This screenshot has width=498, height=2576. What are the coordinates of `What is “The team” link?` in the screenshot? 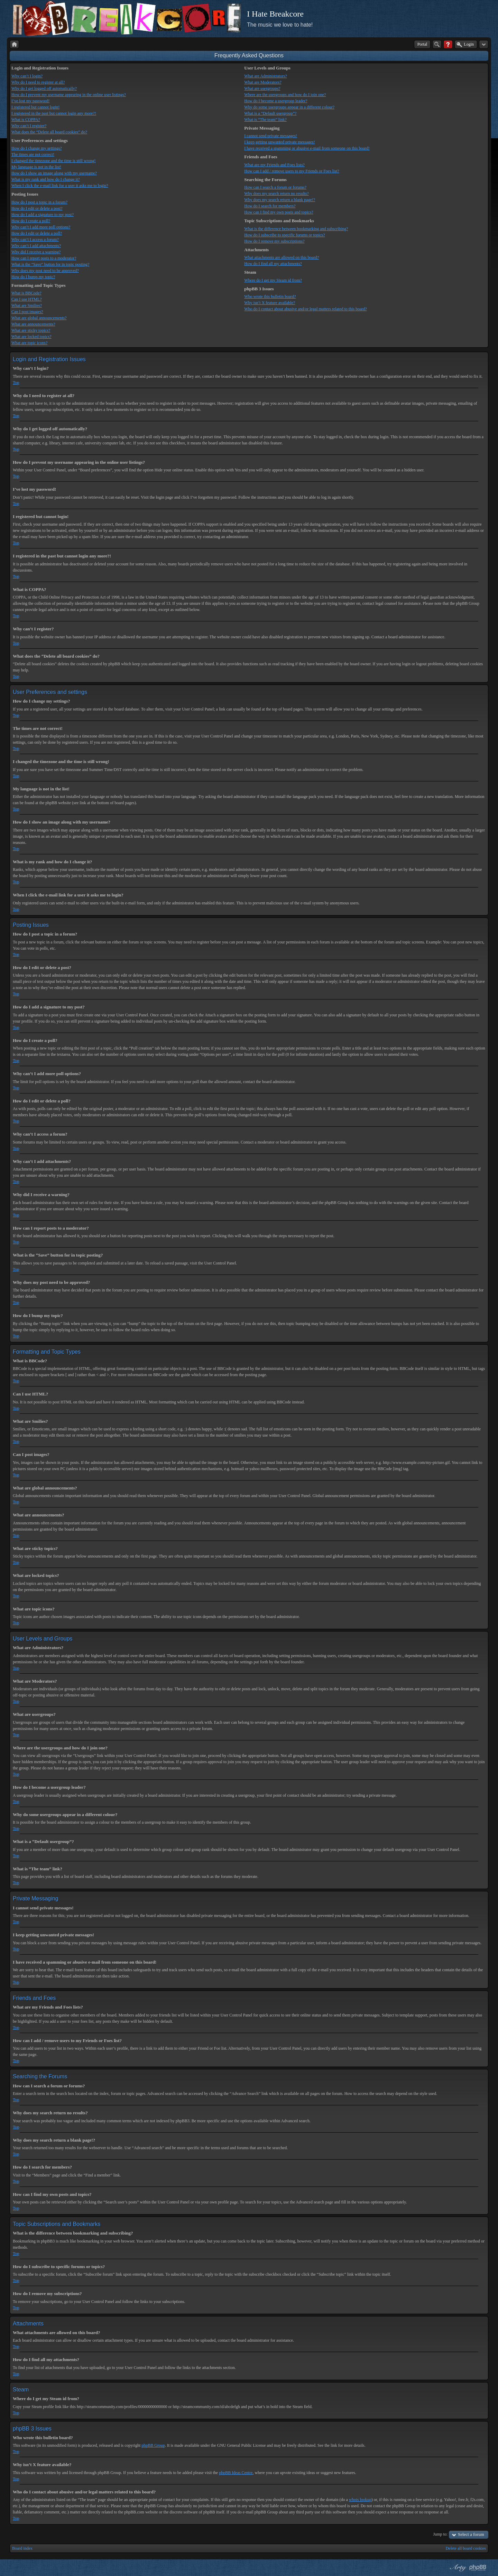 It's located at (265, 119).